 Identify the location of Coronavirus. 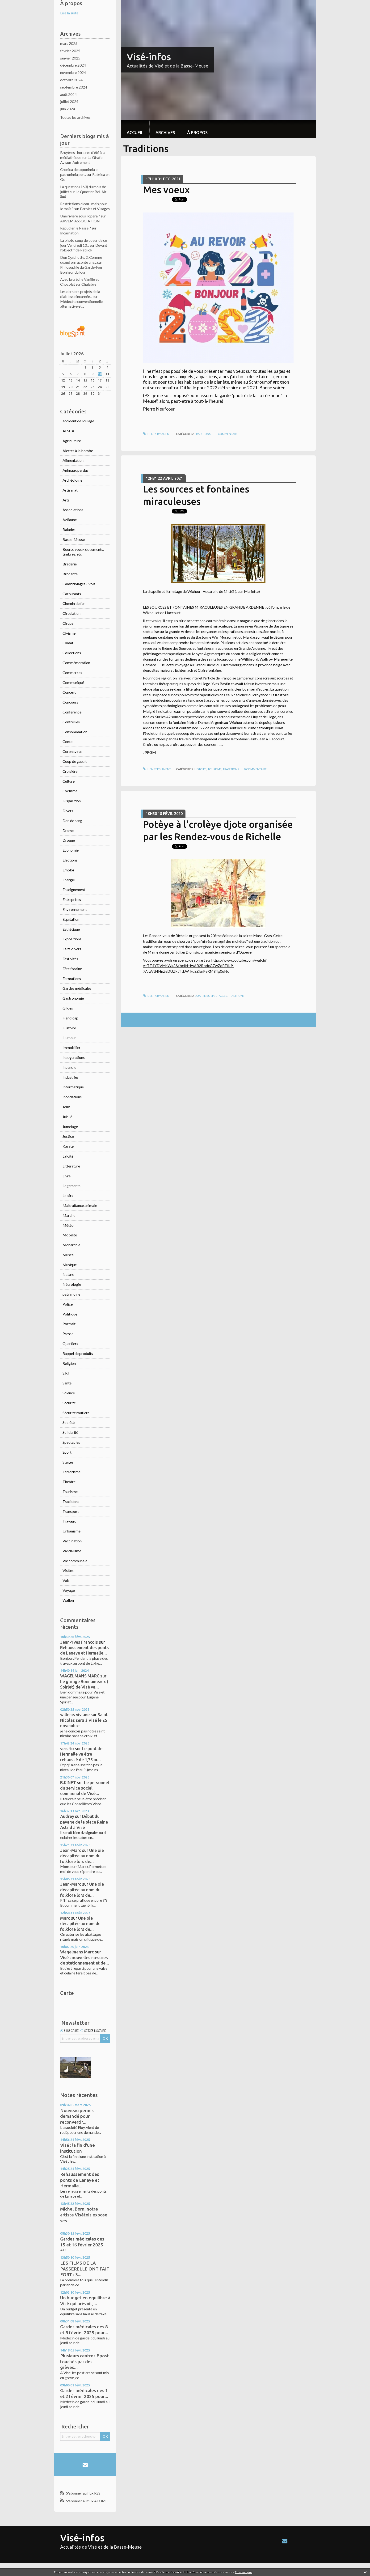
(72, 751).